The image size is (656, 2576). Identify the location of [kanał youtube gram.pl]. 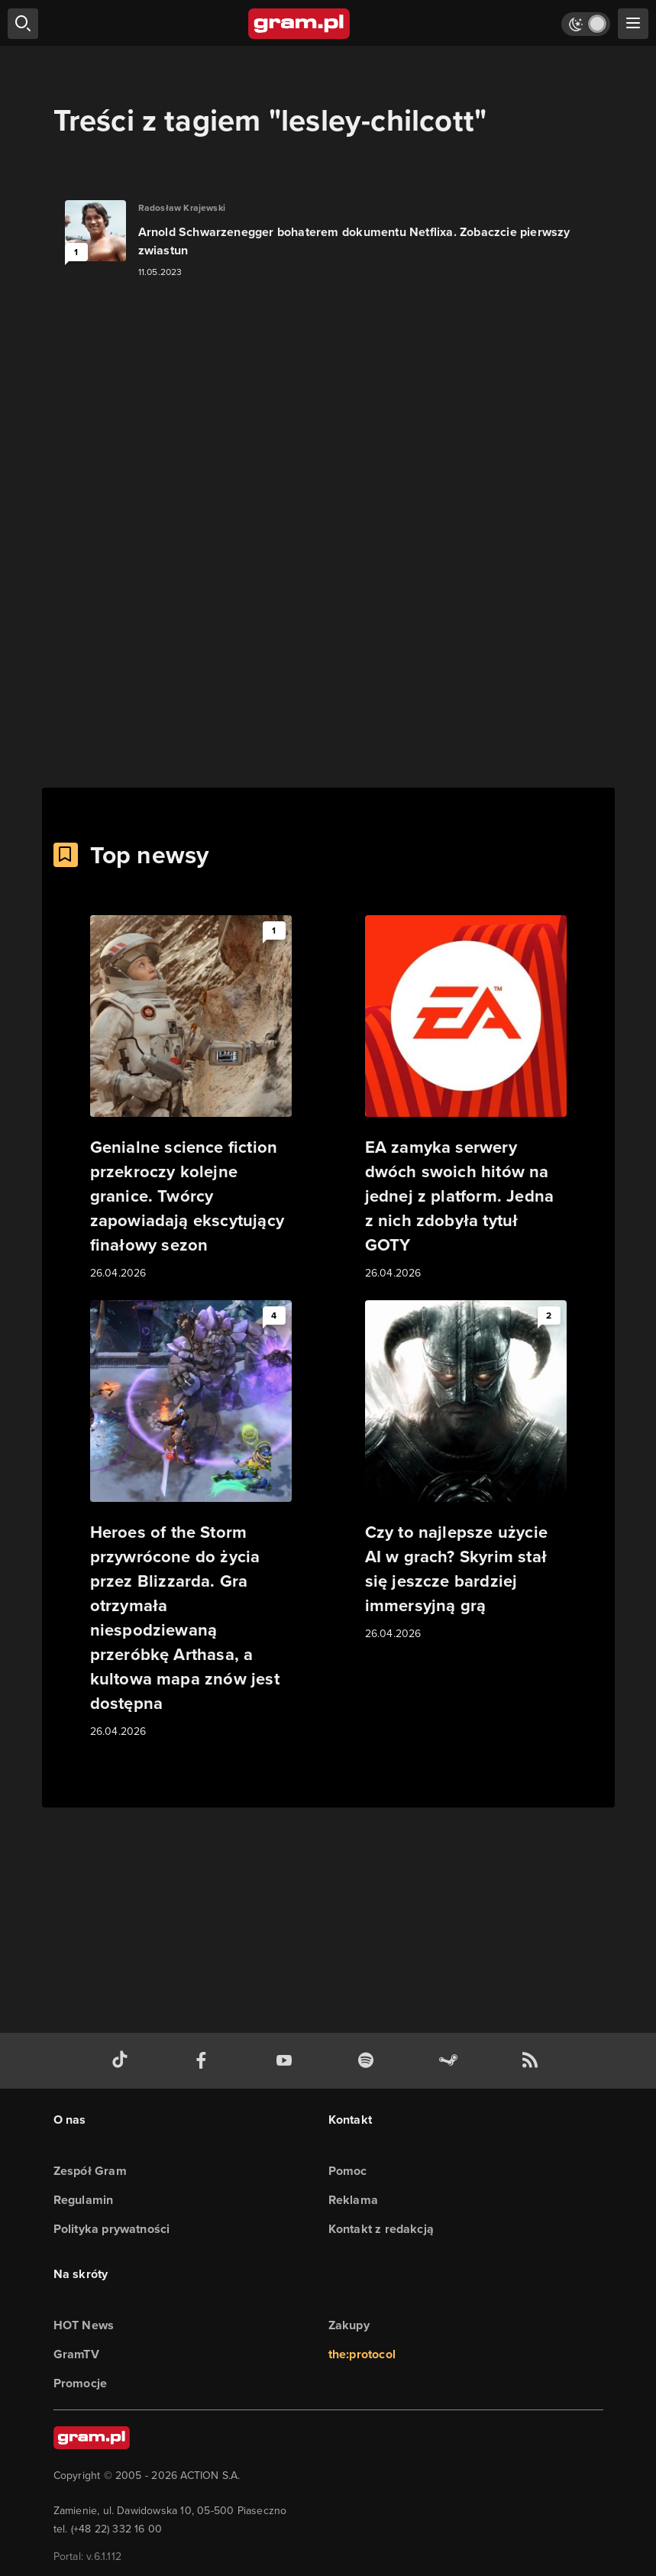
(287, 2061).